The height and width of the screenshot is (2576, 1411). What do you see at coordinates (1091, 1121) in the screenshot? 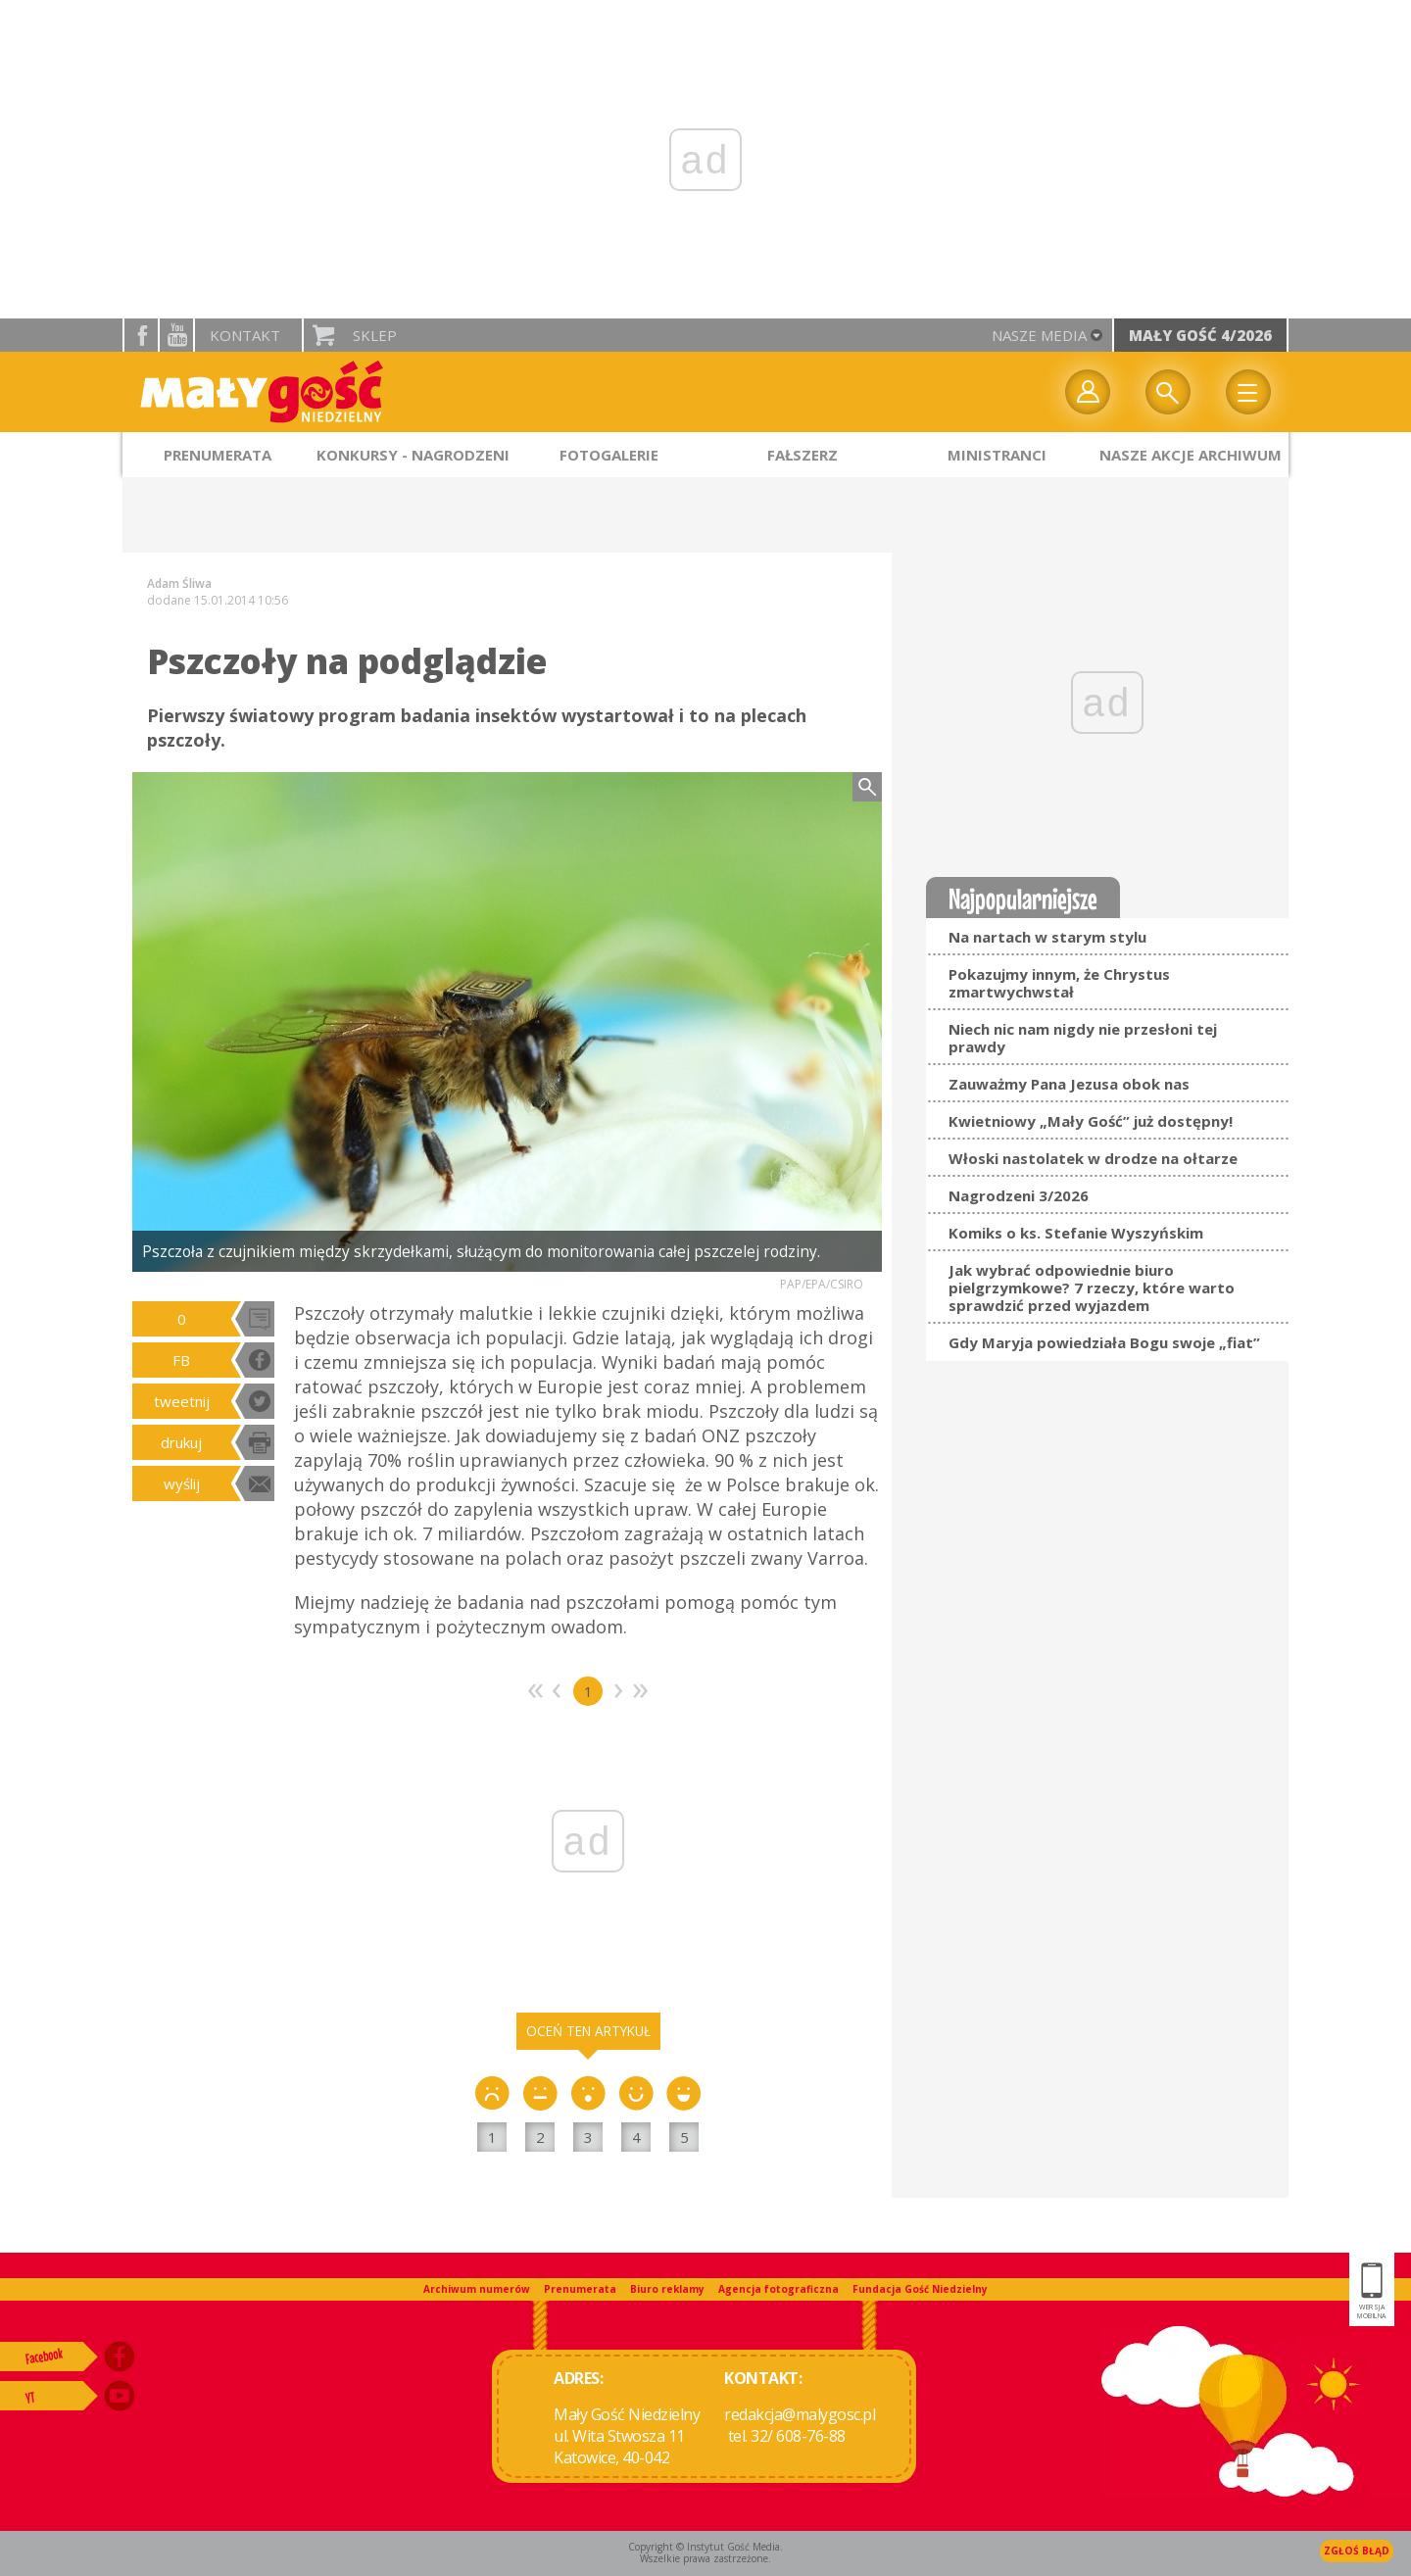
I see `Kwietniowy „Mały Gość” już dostępny!` at bounding box center [1091, 1121].